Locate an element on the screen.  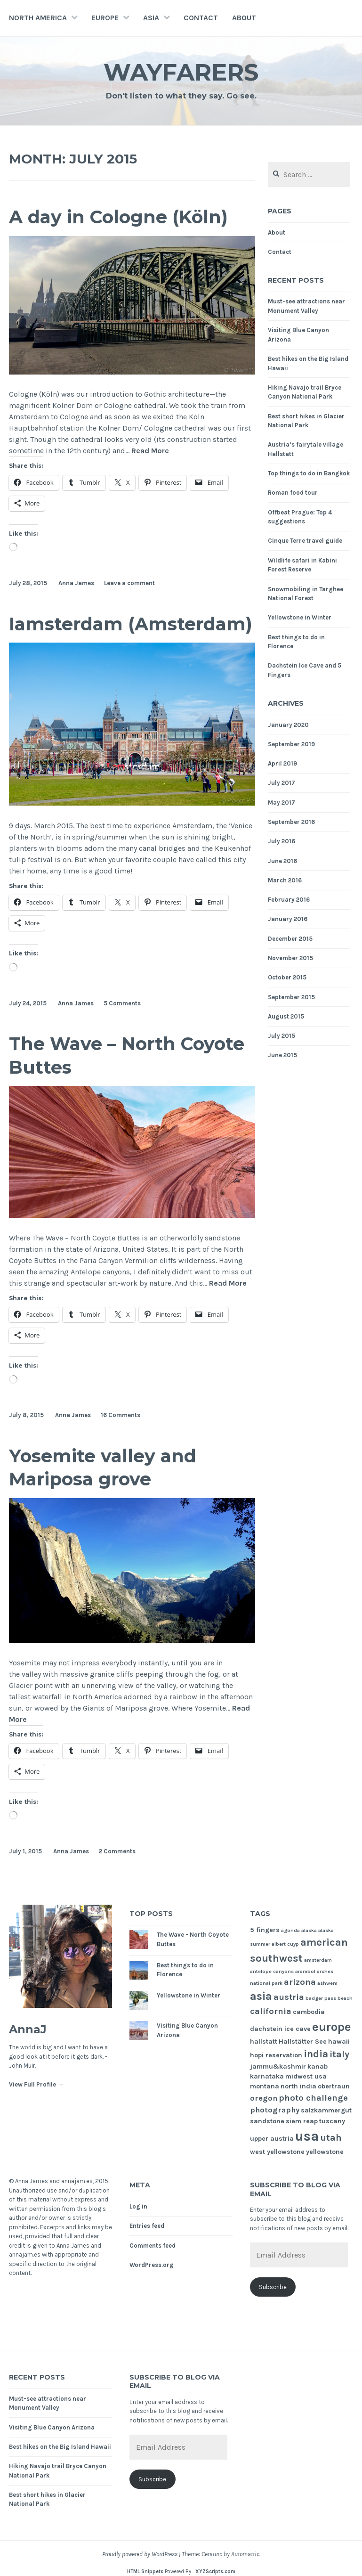
November 2015 is located at coordinates (290, 958).